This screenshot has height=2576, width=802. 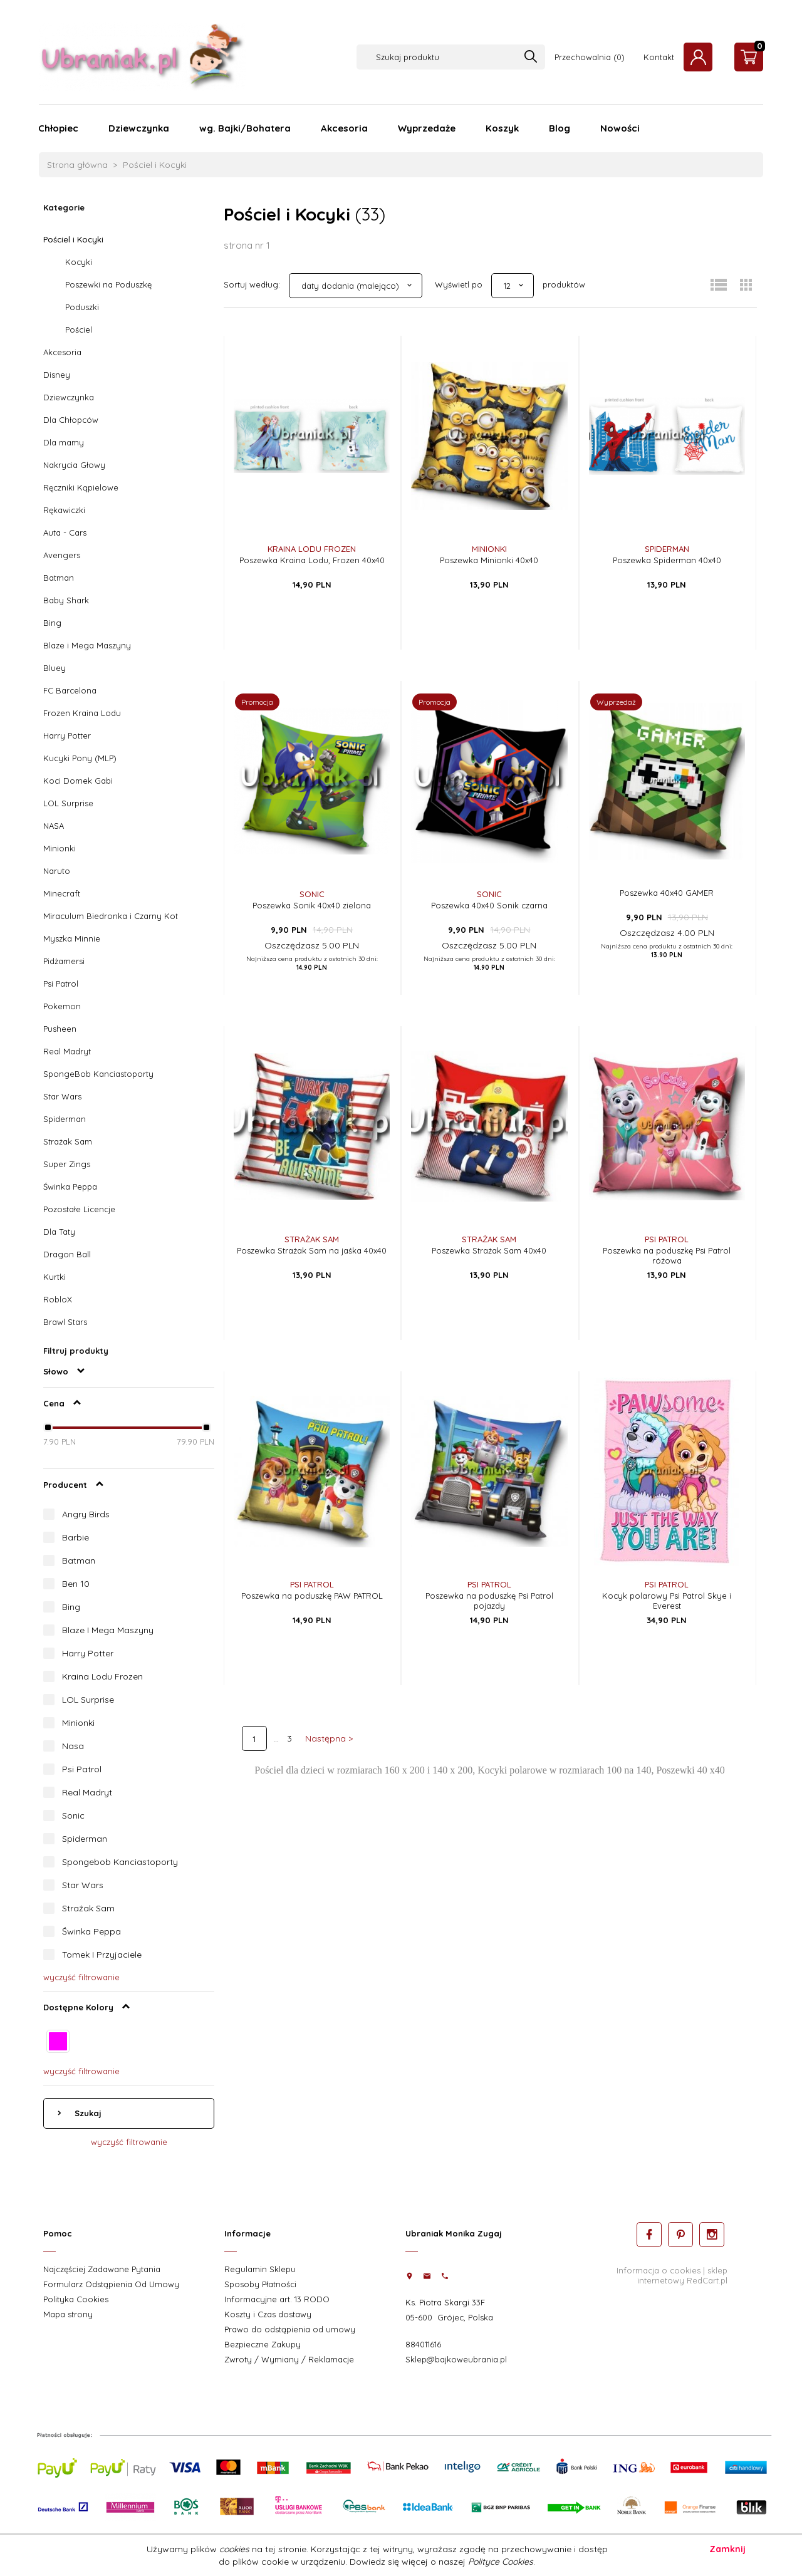 What do you see at coordinates (312, 905) in the screenshot?
I see `Poszewka Sonik 40x40 zielona` at bounding box center [312, 905].